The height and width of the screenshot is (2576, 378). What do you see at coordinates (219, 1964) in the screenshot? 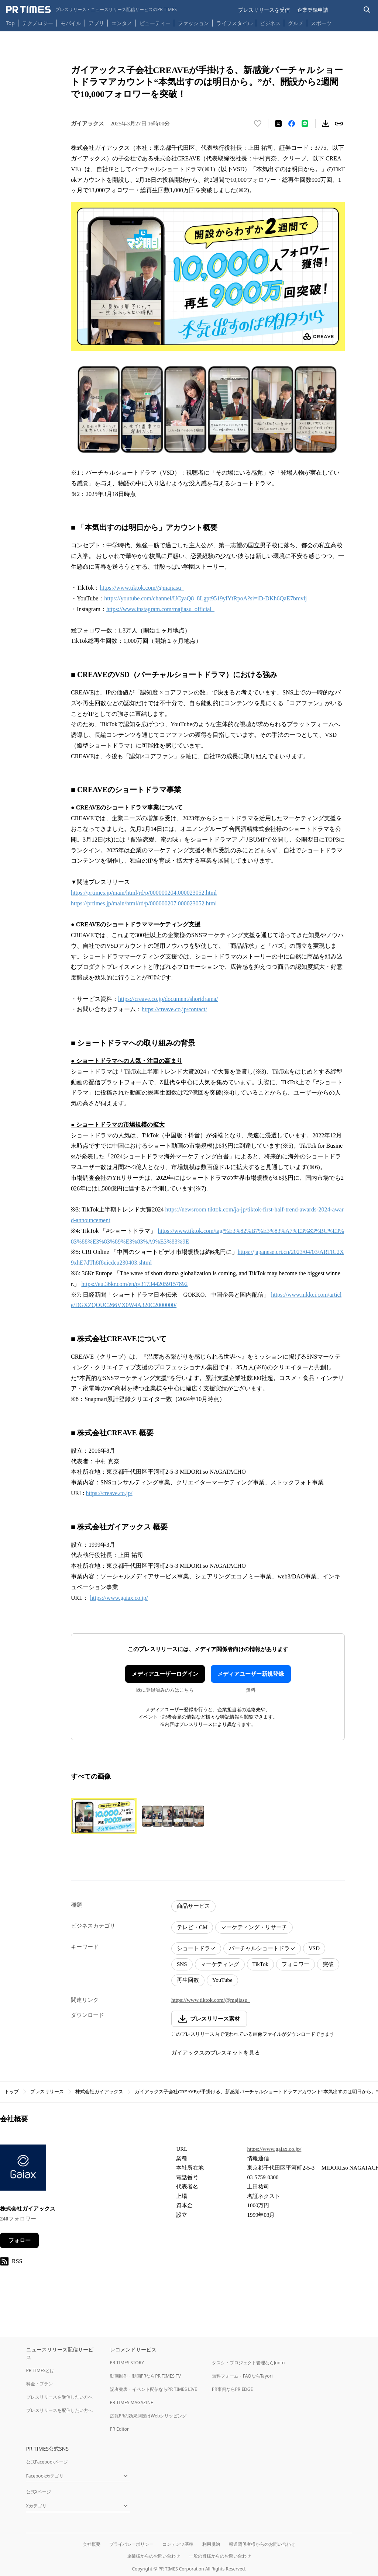
I see `マーケティング` at bounding box center [219, 1964].